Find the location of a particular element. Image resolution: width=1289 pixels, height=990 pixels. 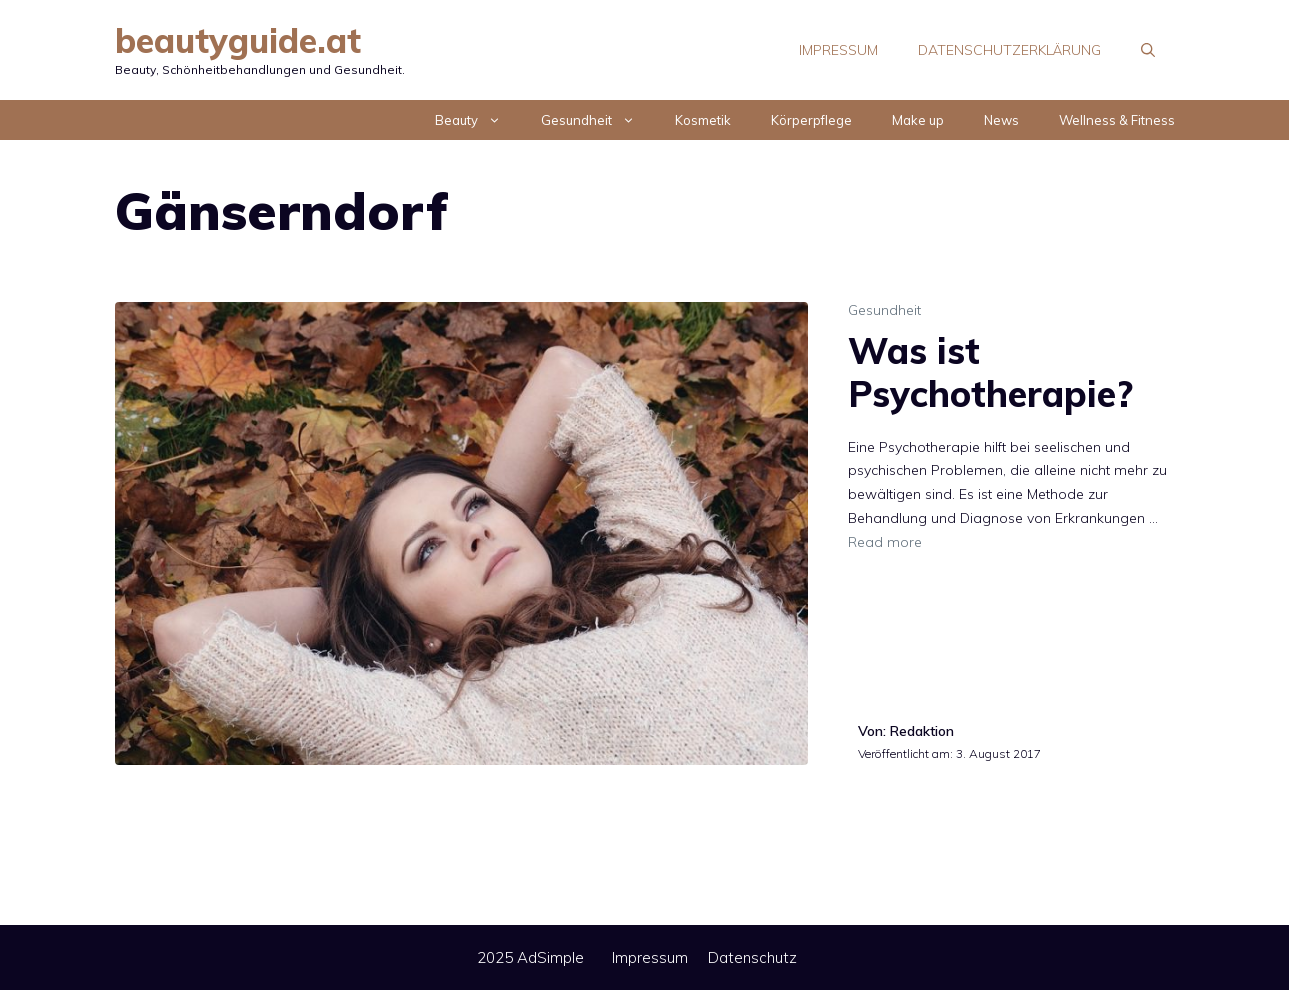

Gesundheit is located at coordinates (598, 120).